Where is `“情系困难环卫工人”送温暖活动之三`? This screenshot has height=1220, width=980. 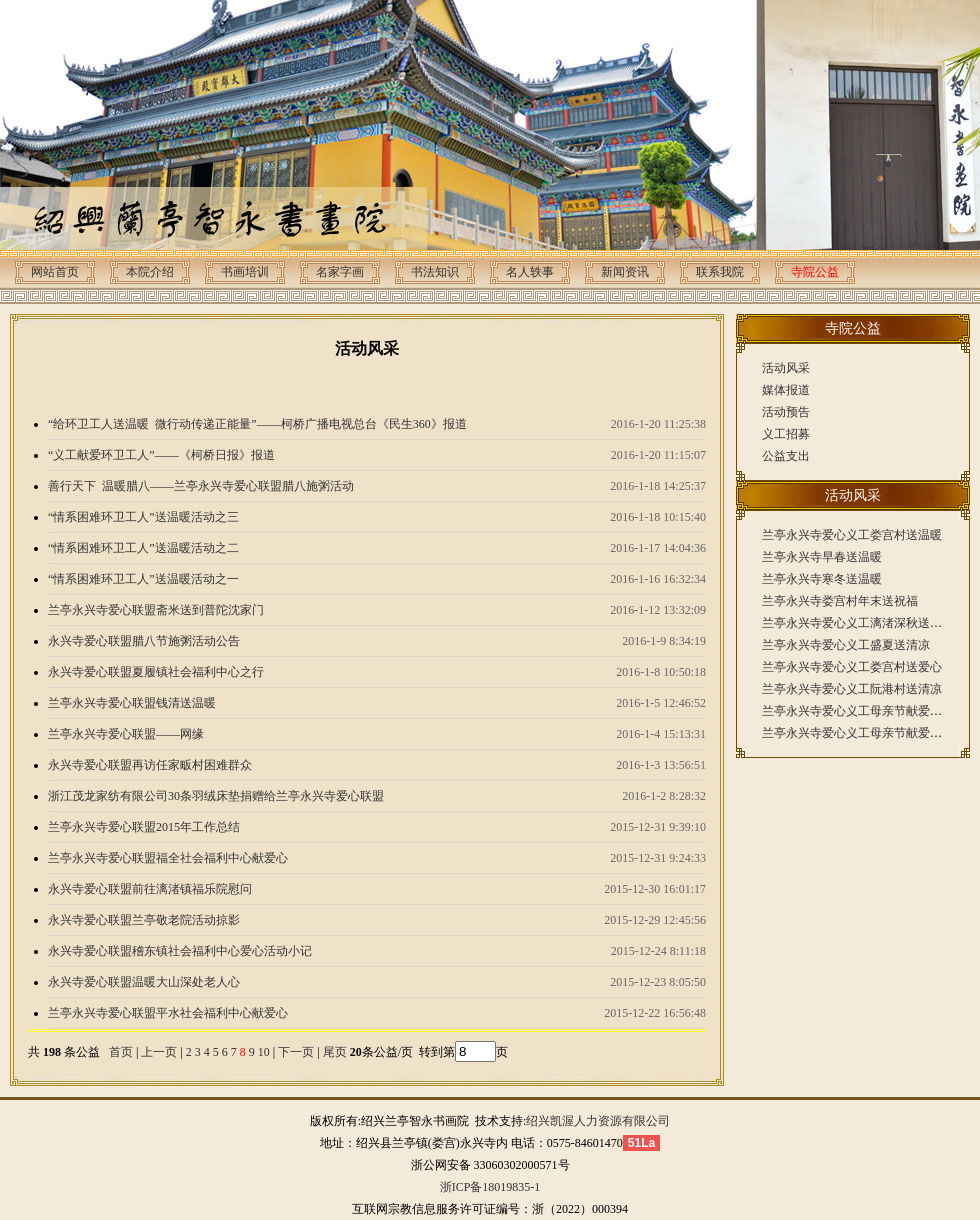 “情系困难环卫工人”送温暖活动之三 is located at coordinates (143, 517).